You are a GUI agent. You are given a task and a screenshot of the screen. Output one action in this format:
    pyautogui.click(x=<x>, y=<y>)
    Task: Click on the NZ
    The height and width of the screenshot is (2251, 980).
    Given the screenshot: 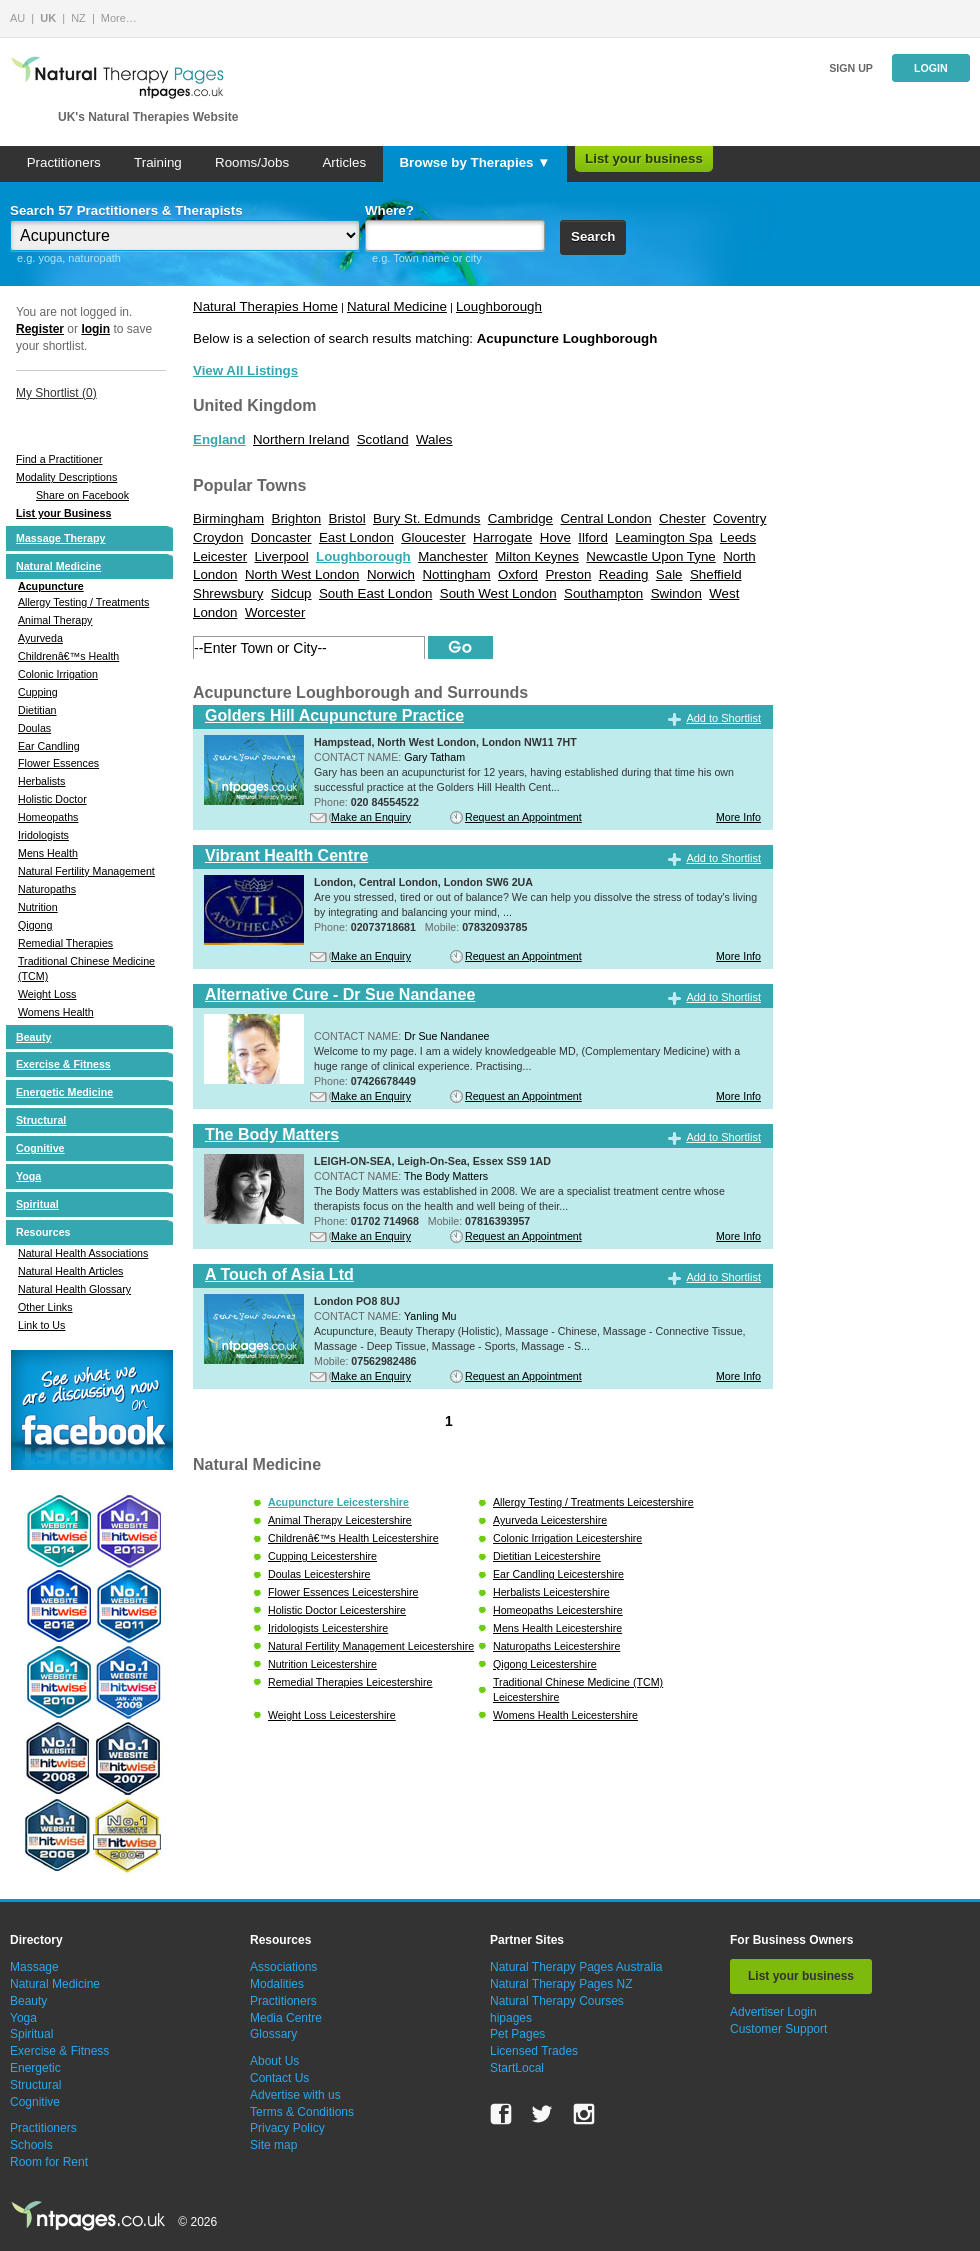 What is the action you would take?
    pyautogui.click(x=78, y=18)
    